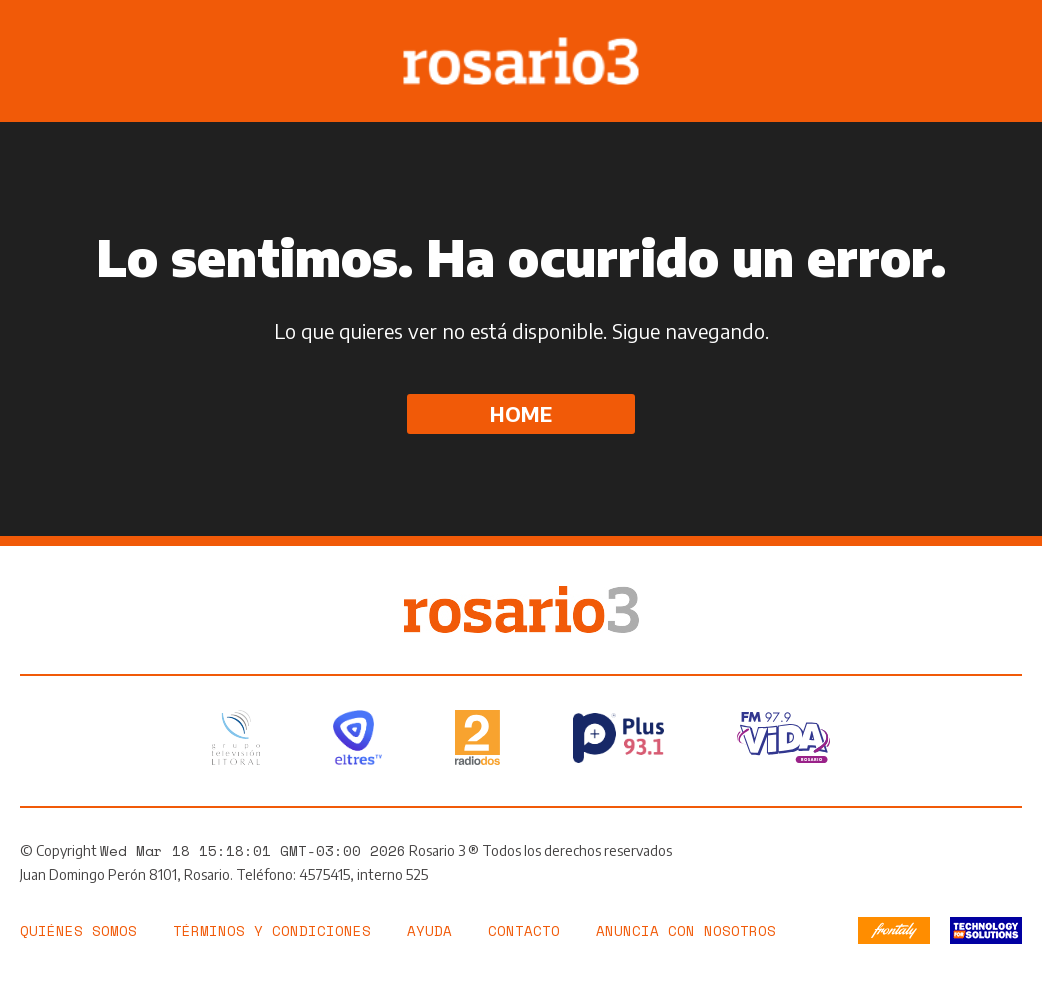 This screenshot has height=994, width=1042. Describe the element at coordinates (78, 930) in the screenshot. I see `Quiénes somos` at that location.